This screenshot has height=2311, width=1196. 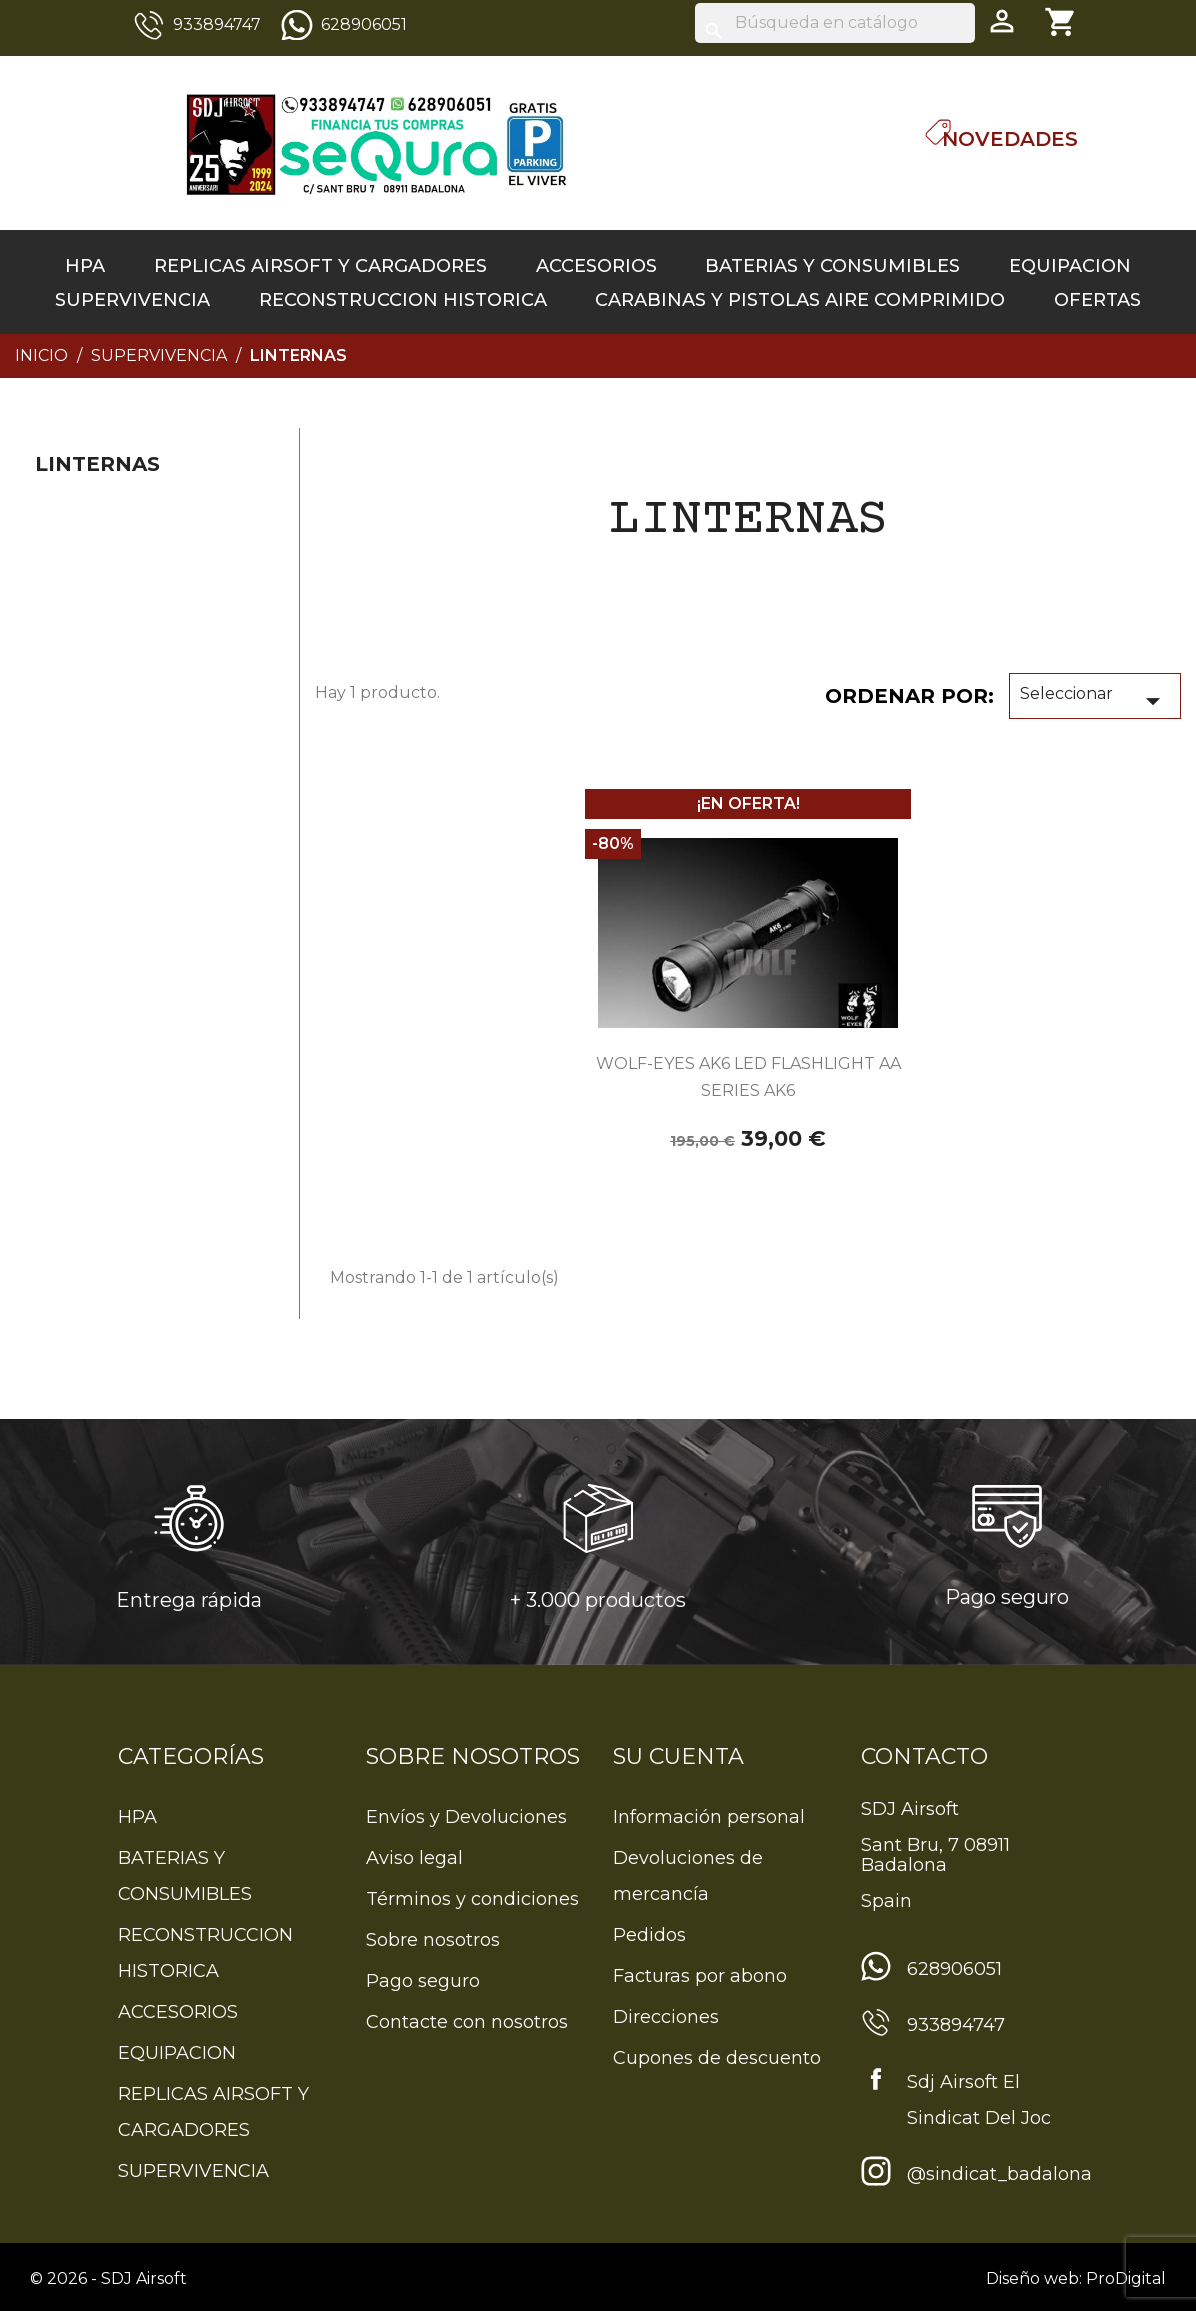 What do you see at coordinates (403, 300) in the screenshot?
I see `RECONSTRUCCION HISTORICA` at bounding box center [403, 300].